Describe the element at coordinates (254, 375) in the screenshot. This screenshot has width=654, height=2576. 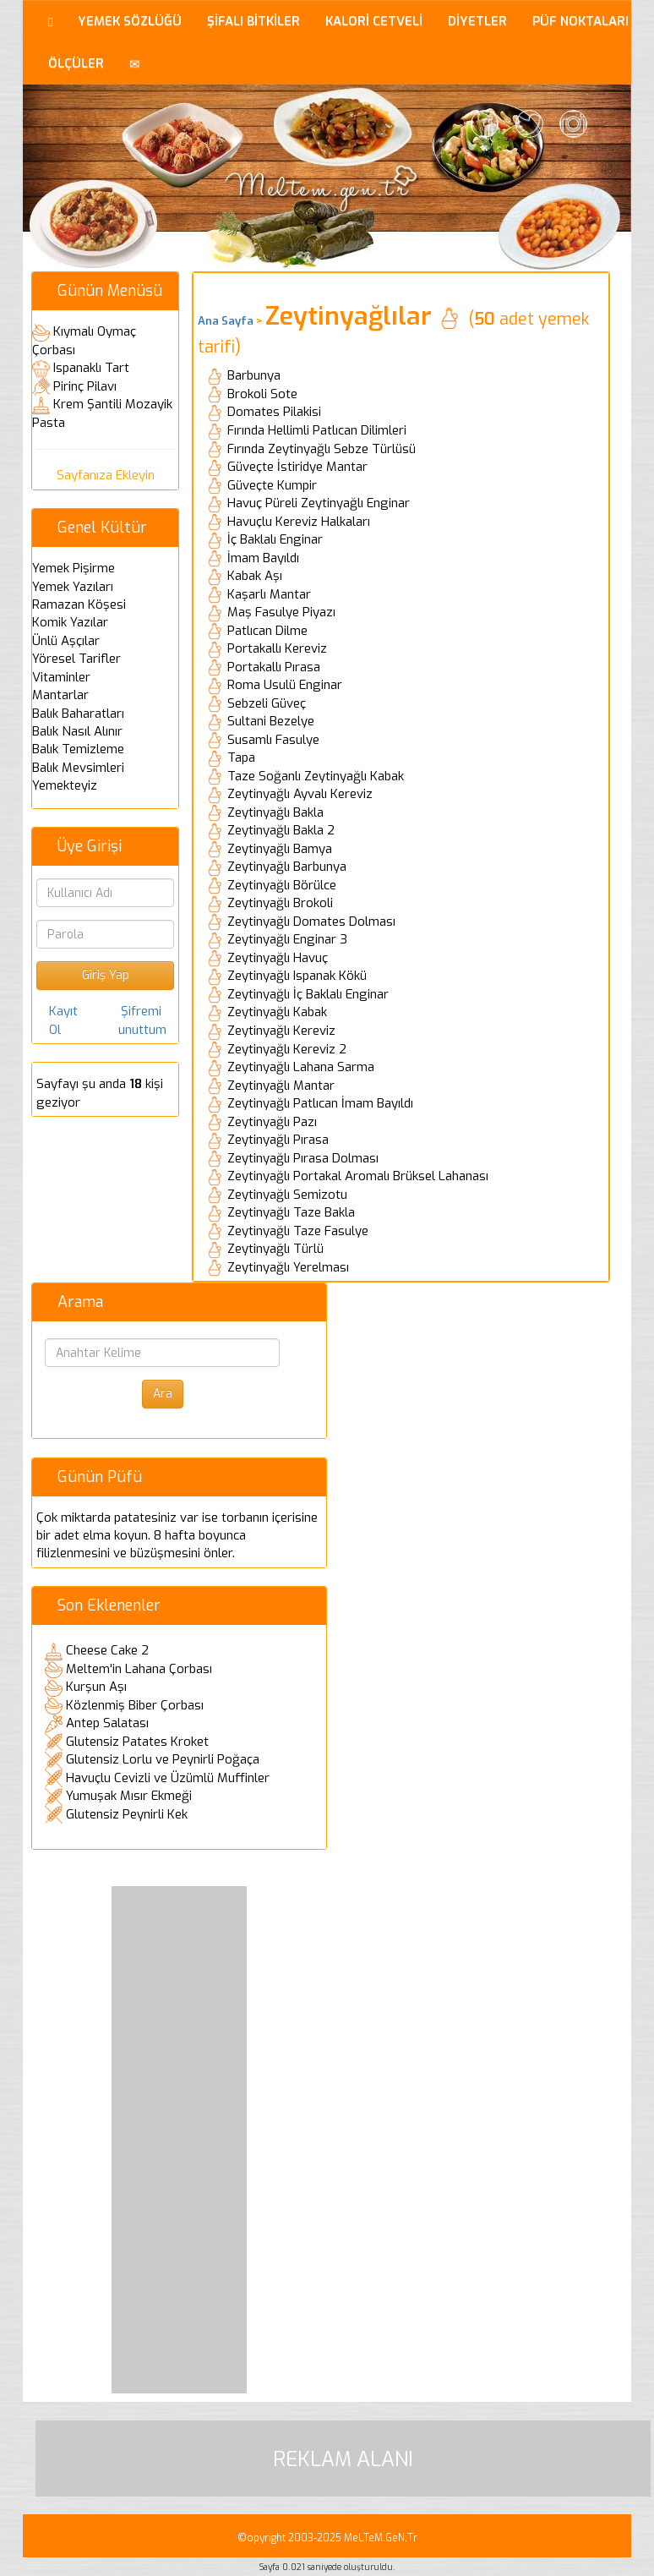
I see `Barbunya` at that location.